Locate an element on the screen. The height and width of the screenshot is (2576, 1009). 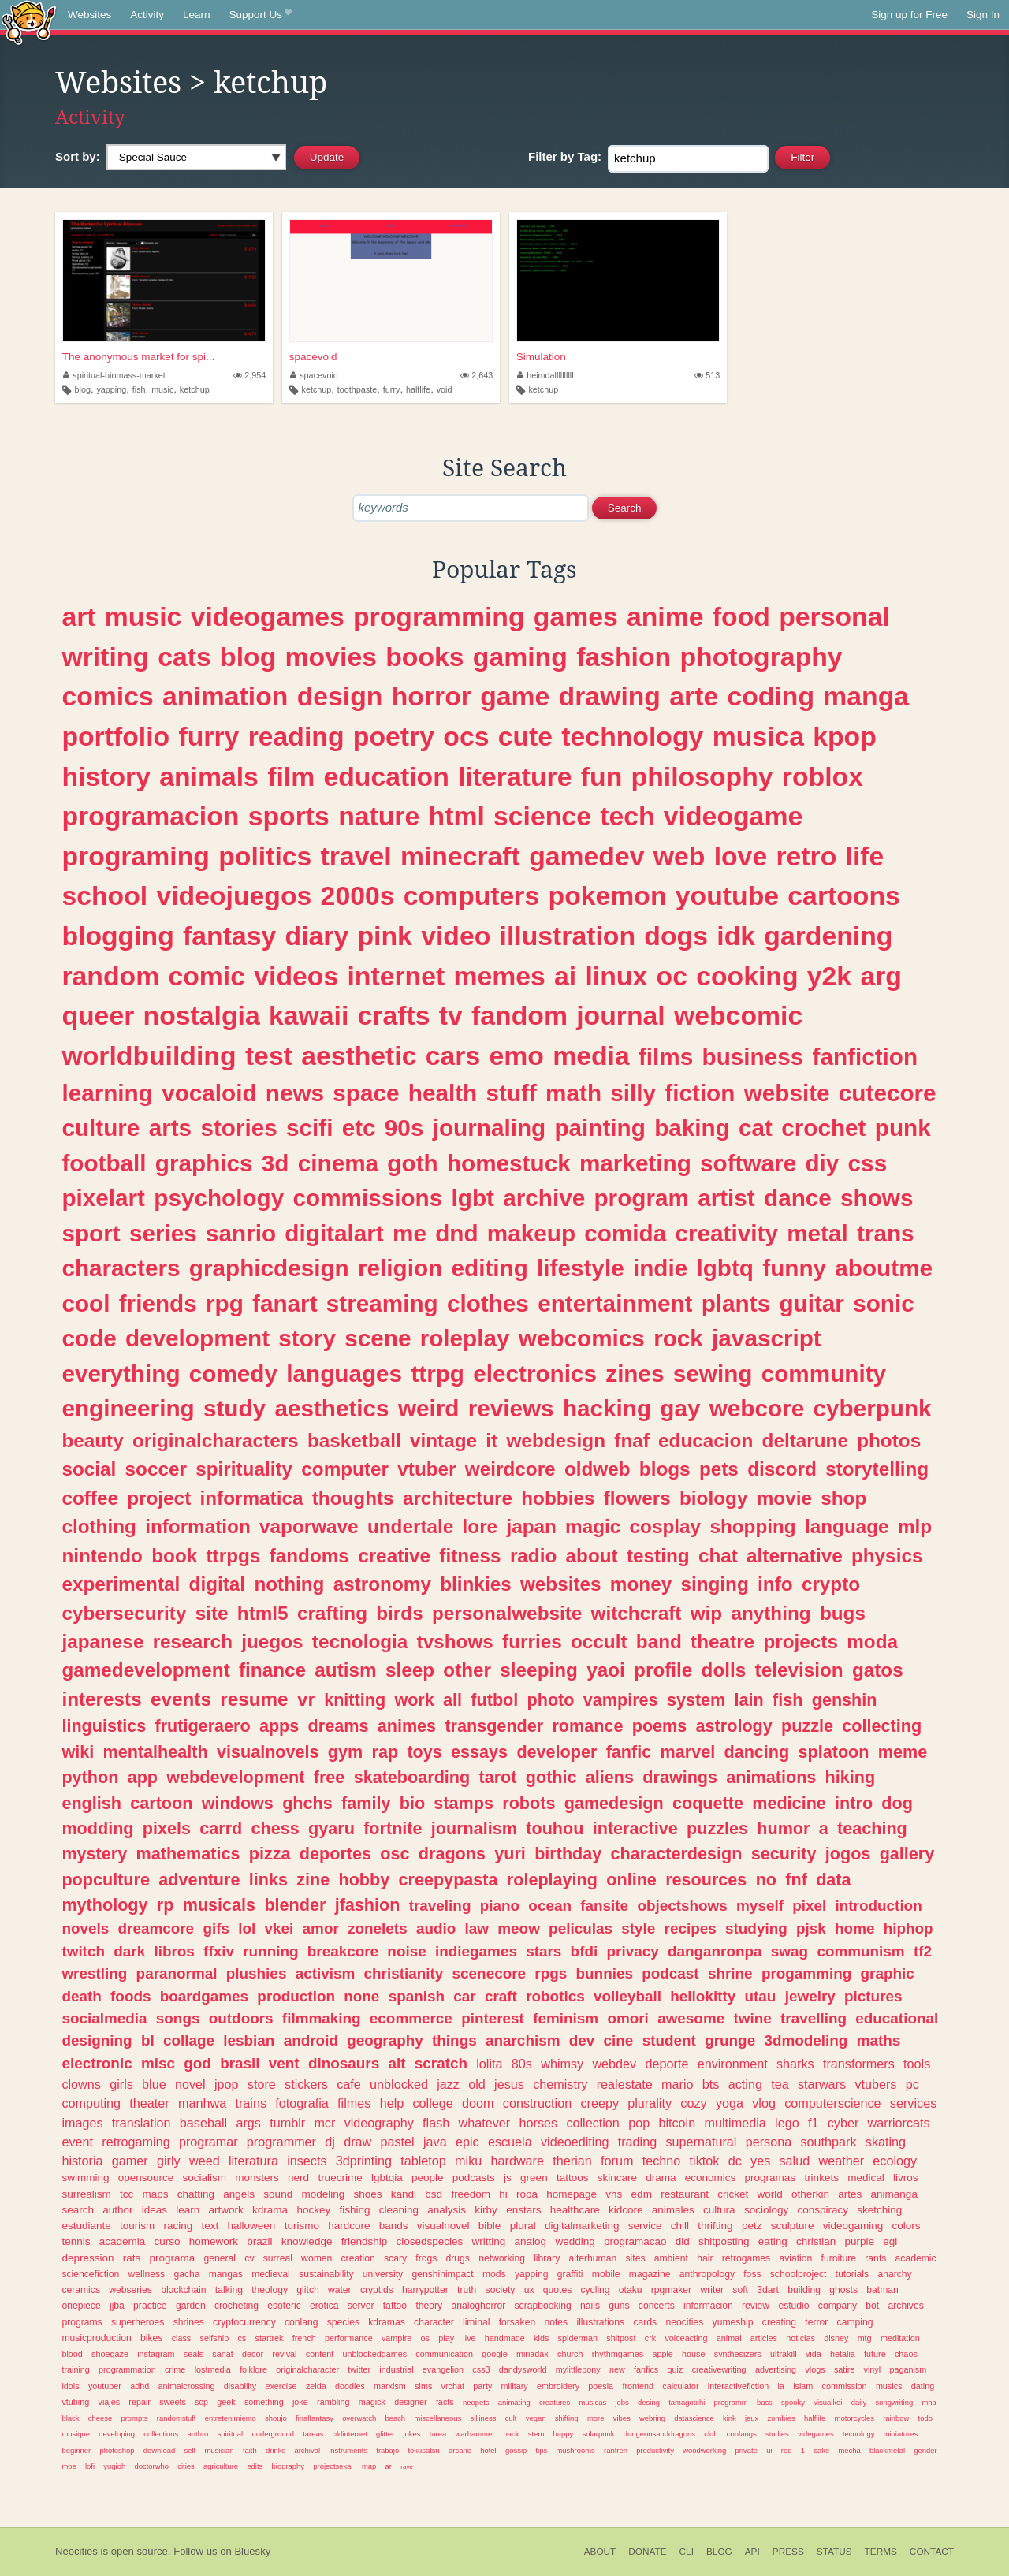
cultura is located at coordinates (719, 2210).